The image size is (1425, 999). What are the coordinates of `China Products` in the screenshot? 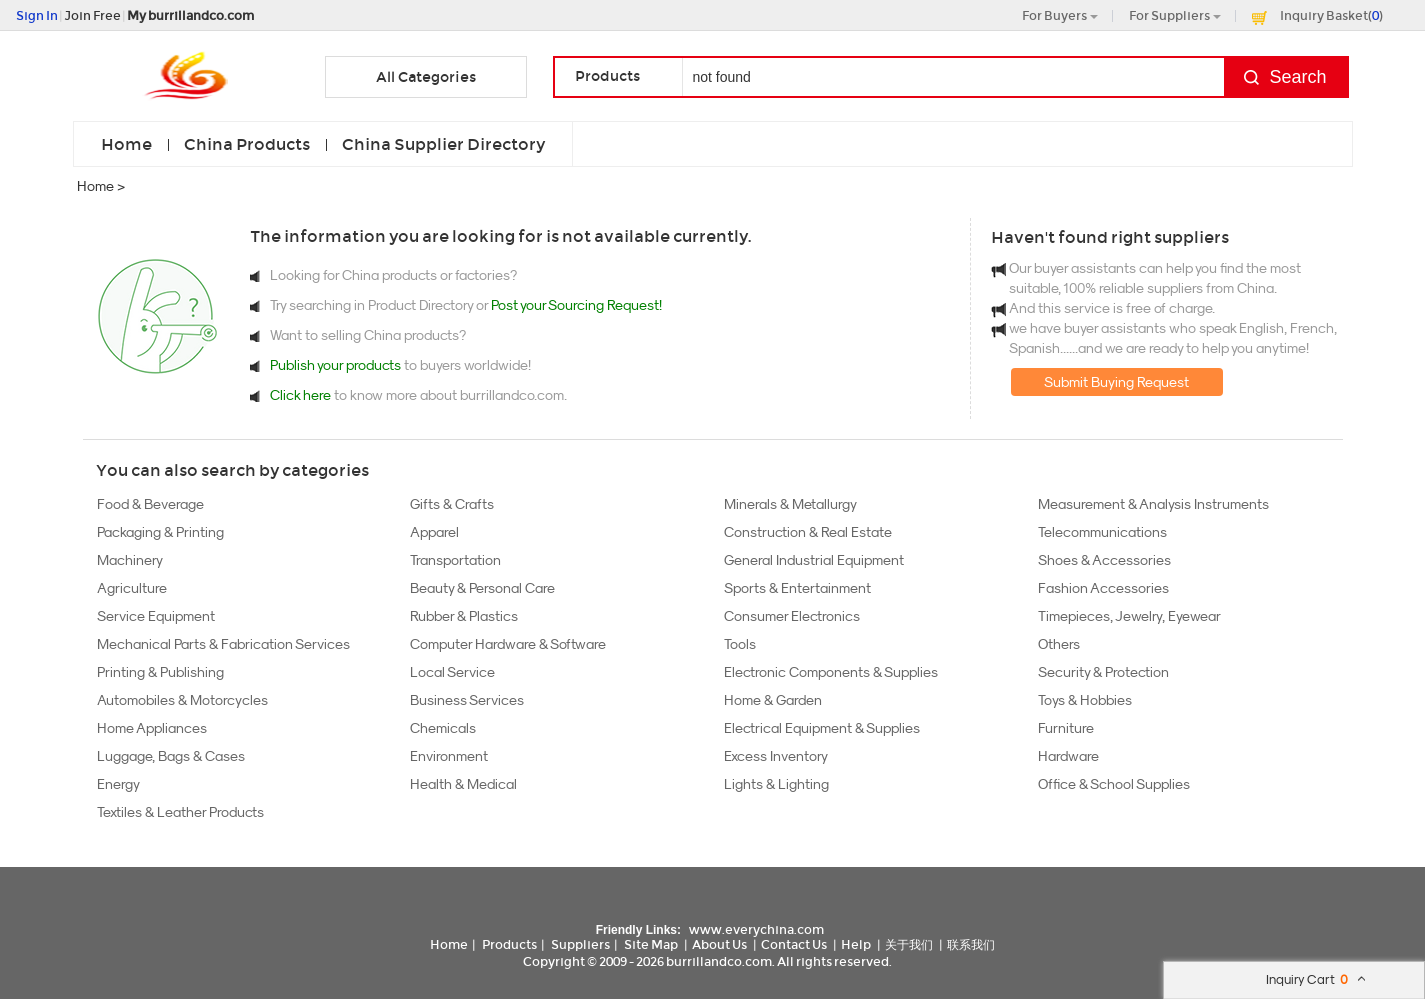 It's located at (247, 144).